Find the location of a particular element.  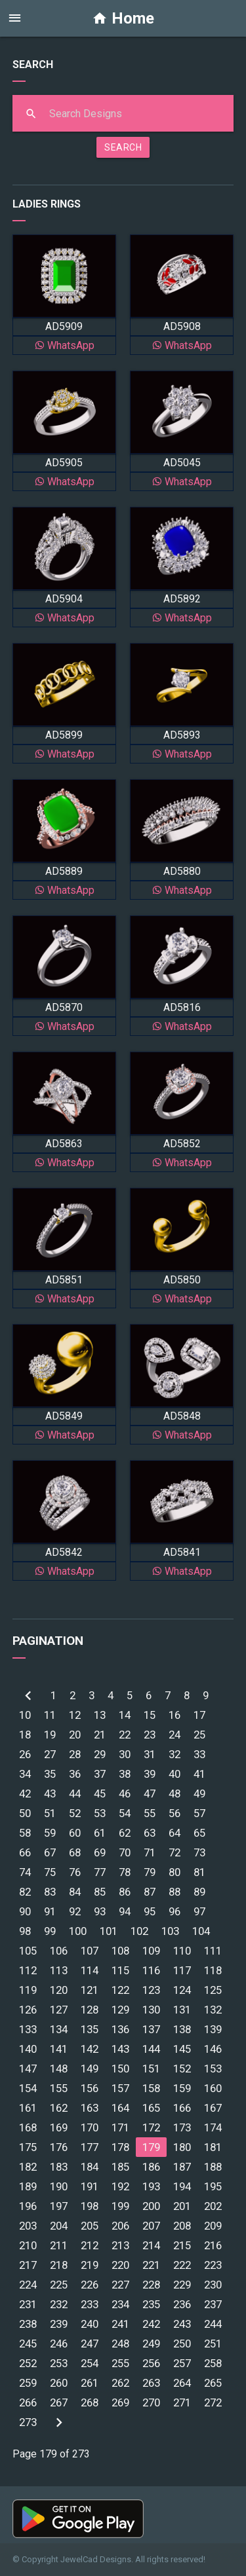

269 is located at coordinates (120, 2402).